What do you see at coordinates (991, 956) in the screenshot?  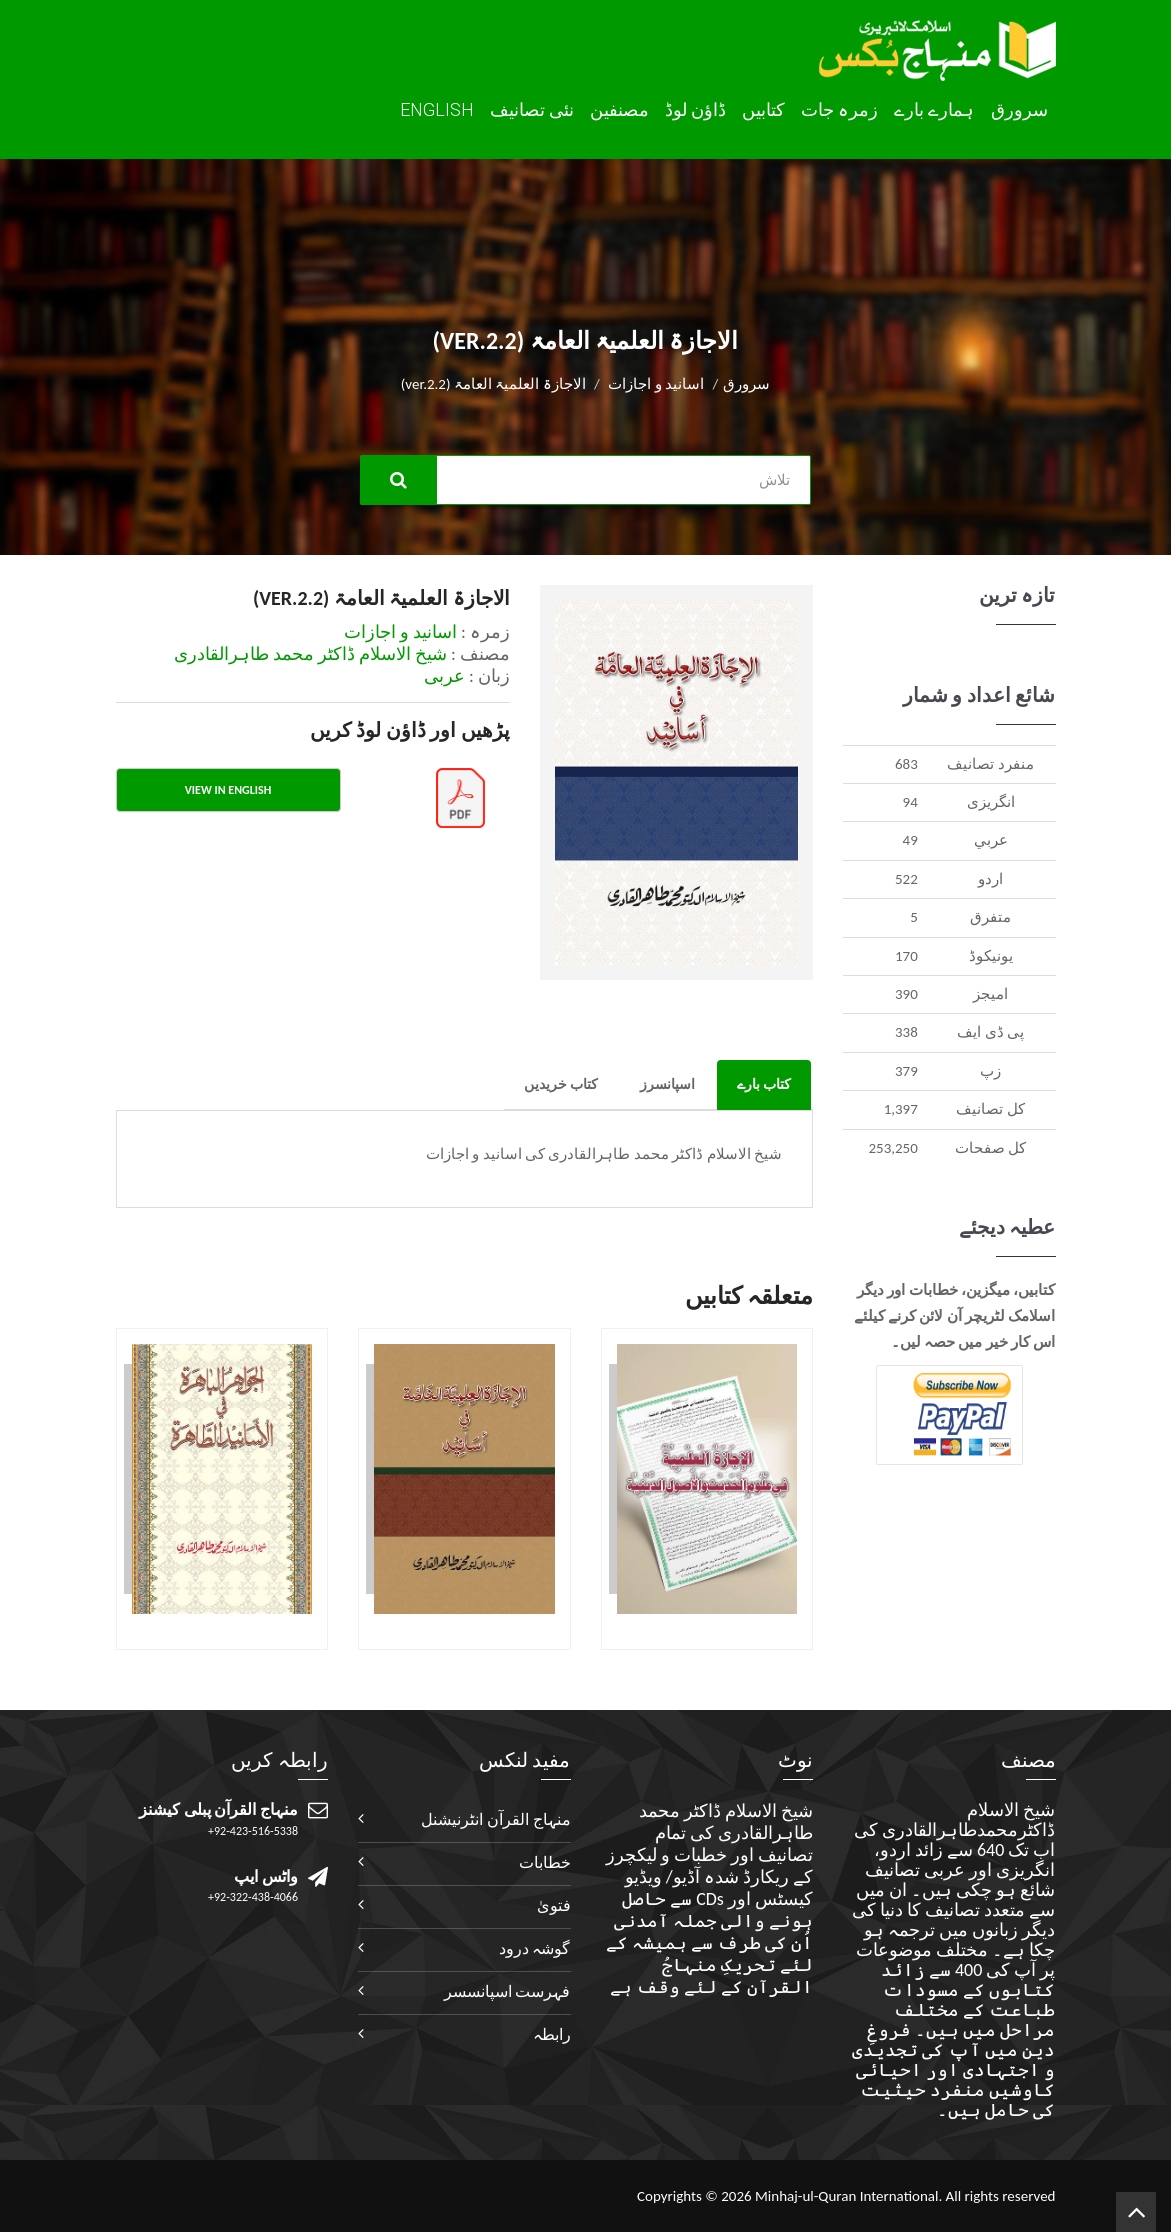 I see `يونيکوڈ` at bounding box center [991, 956].